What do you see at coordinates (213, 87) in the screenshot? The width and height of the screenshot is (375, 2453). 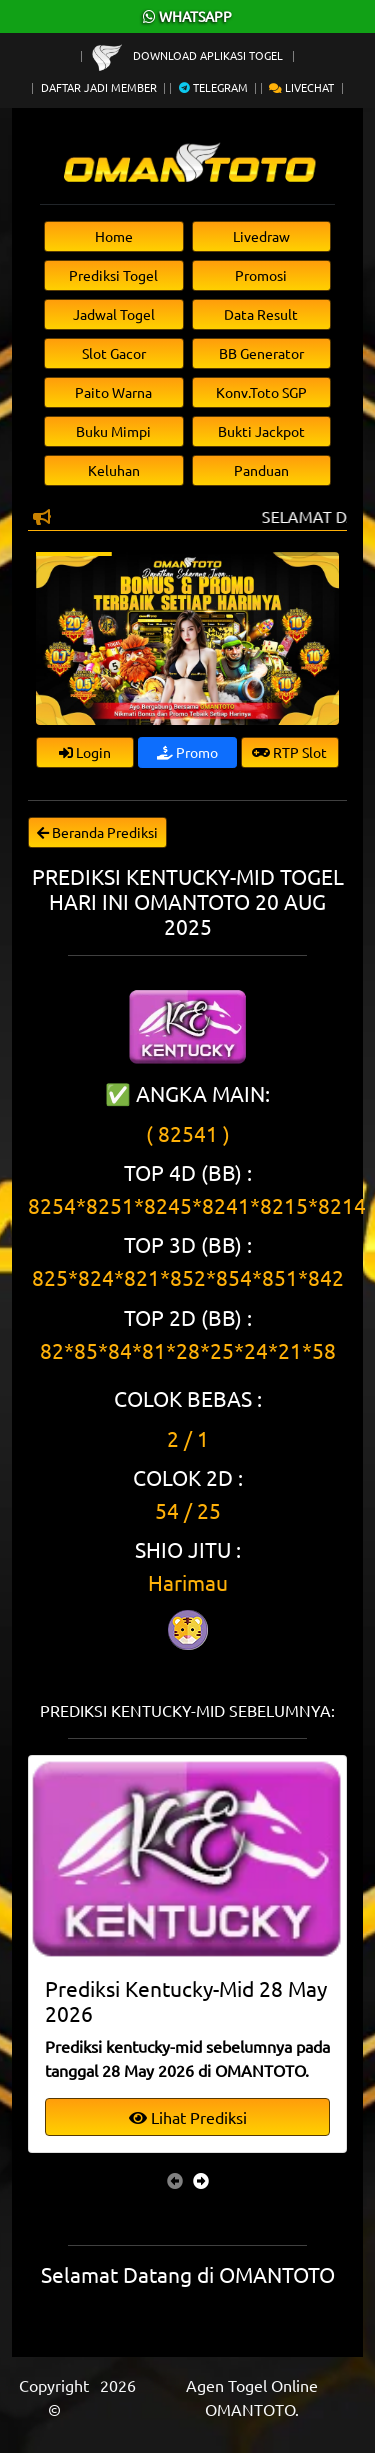 I see `Telegram` at bounding box center [213, 87].